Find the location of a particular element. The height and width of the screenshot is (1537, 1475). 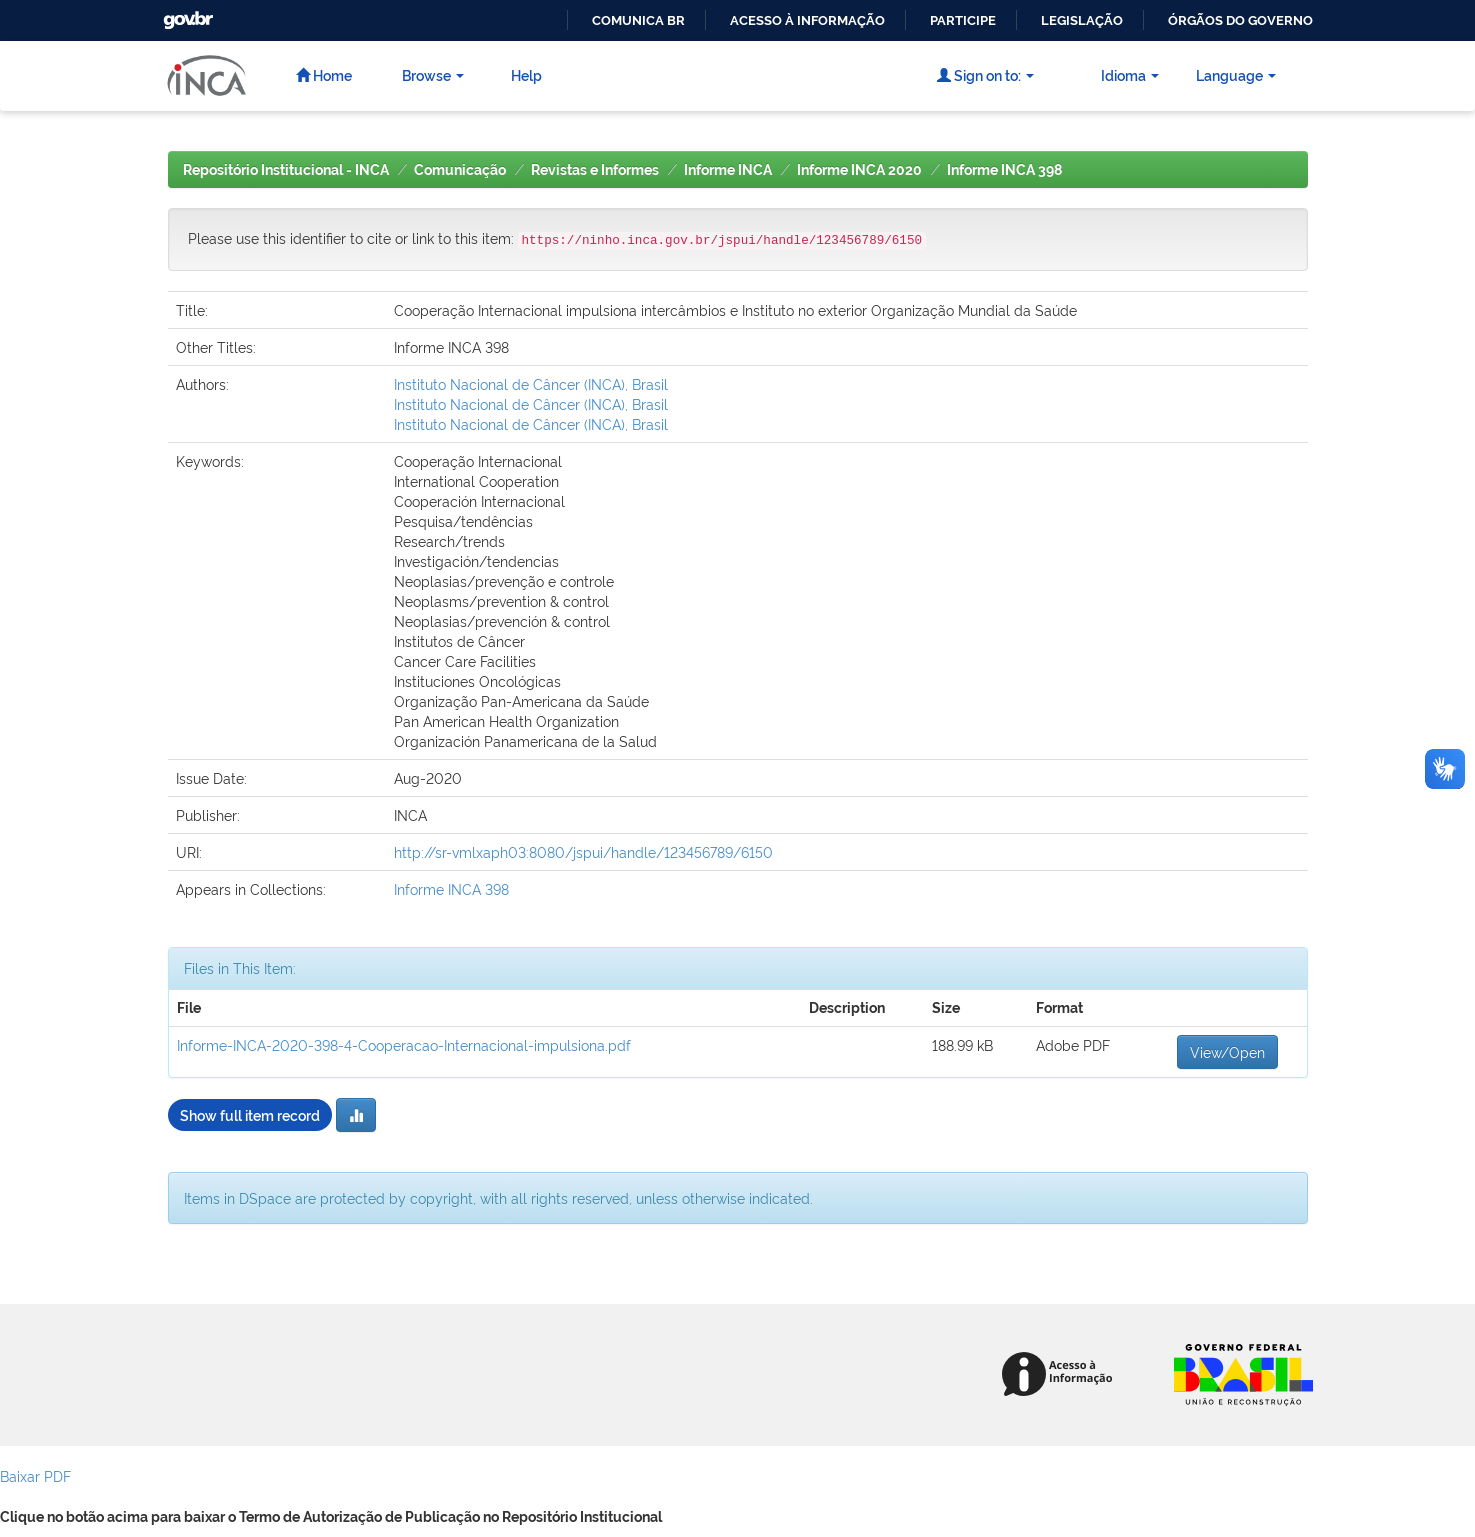

Home is located at coordinates (324, 74).